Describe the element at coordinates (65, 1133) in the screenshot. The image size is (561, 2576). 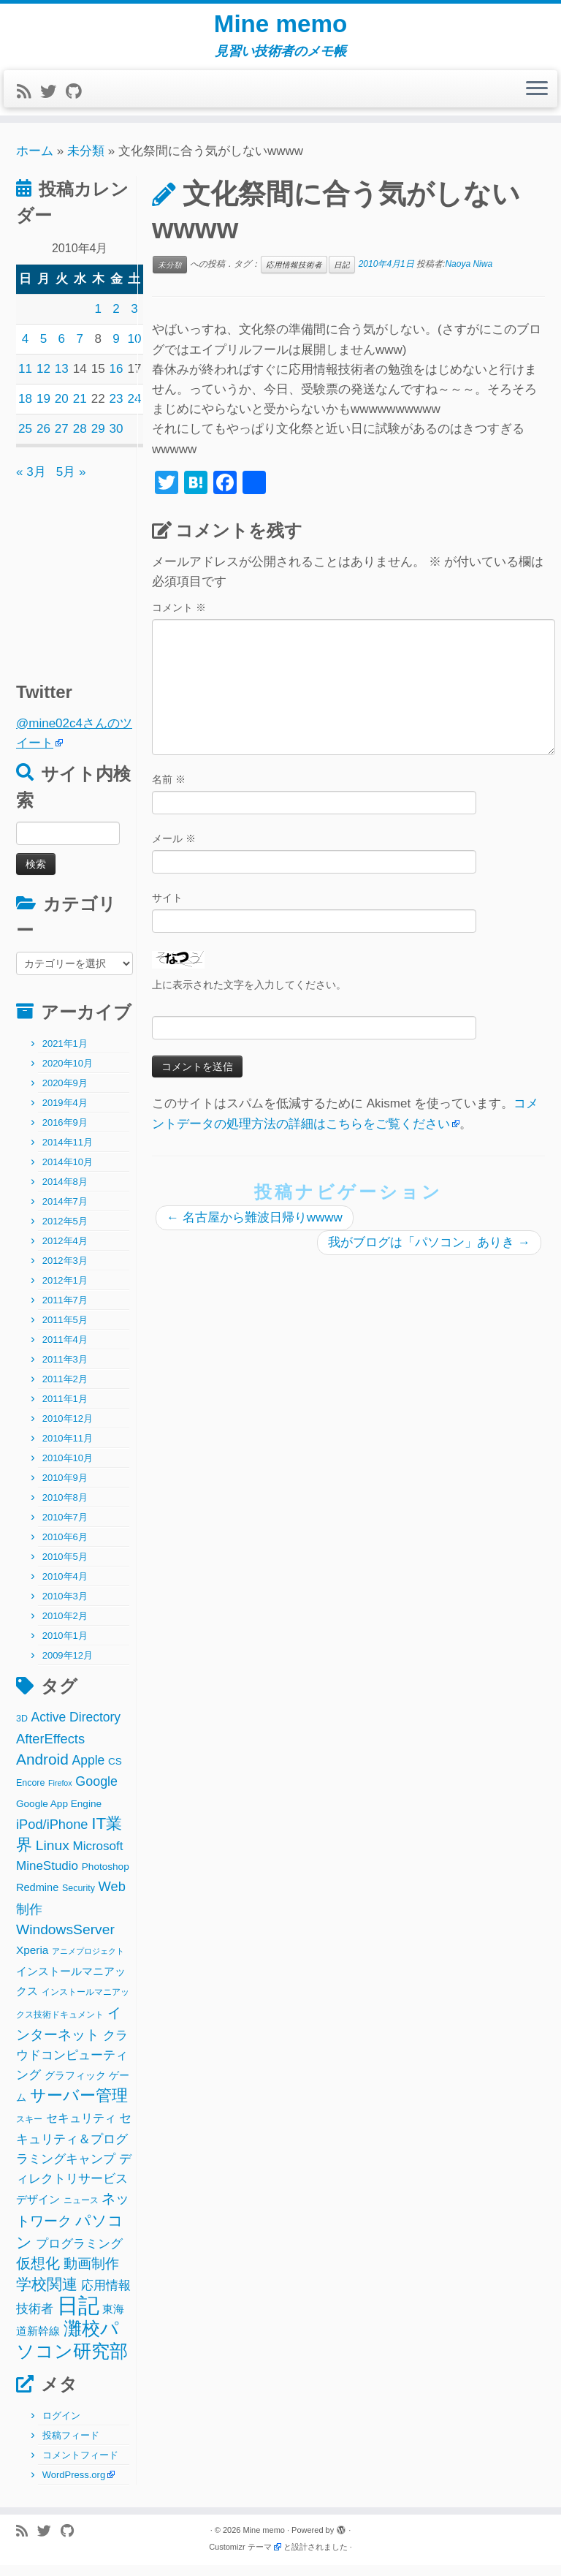
I see `2016年9月` at that location.